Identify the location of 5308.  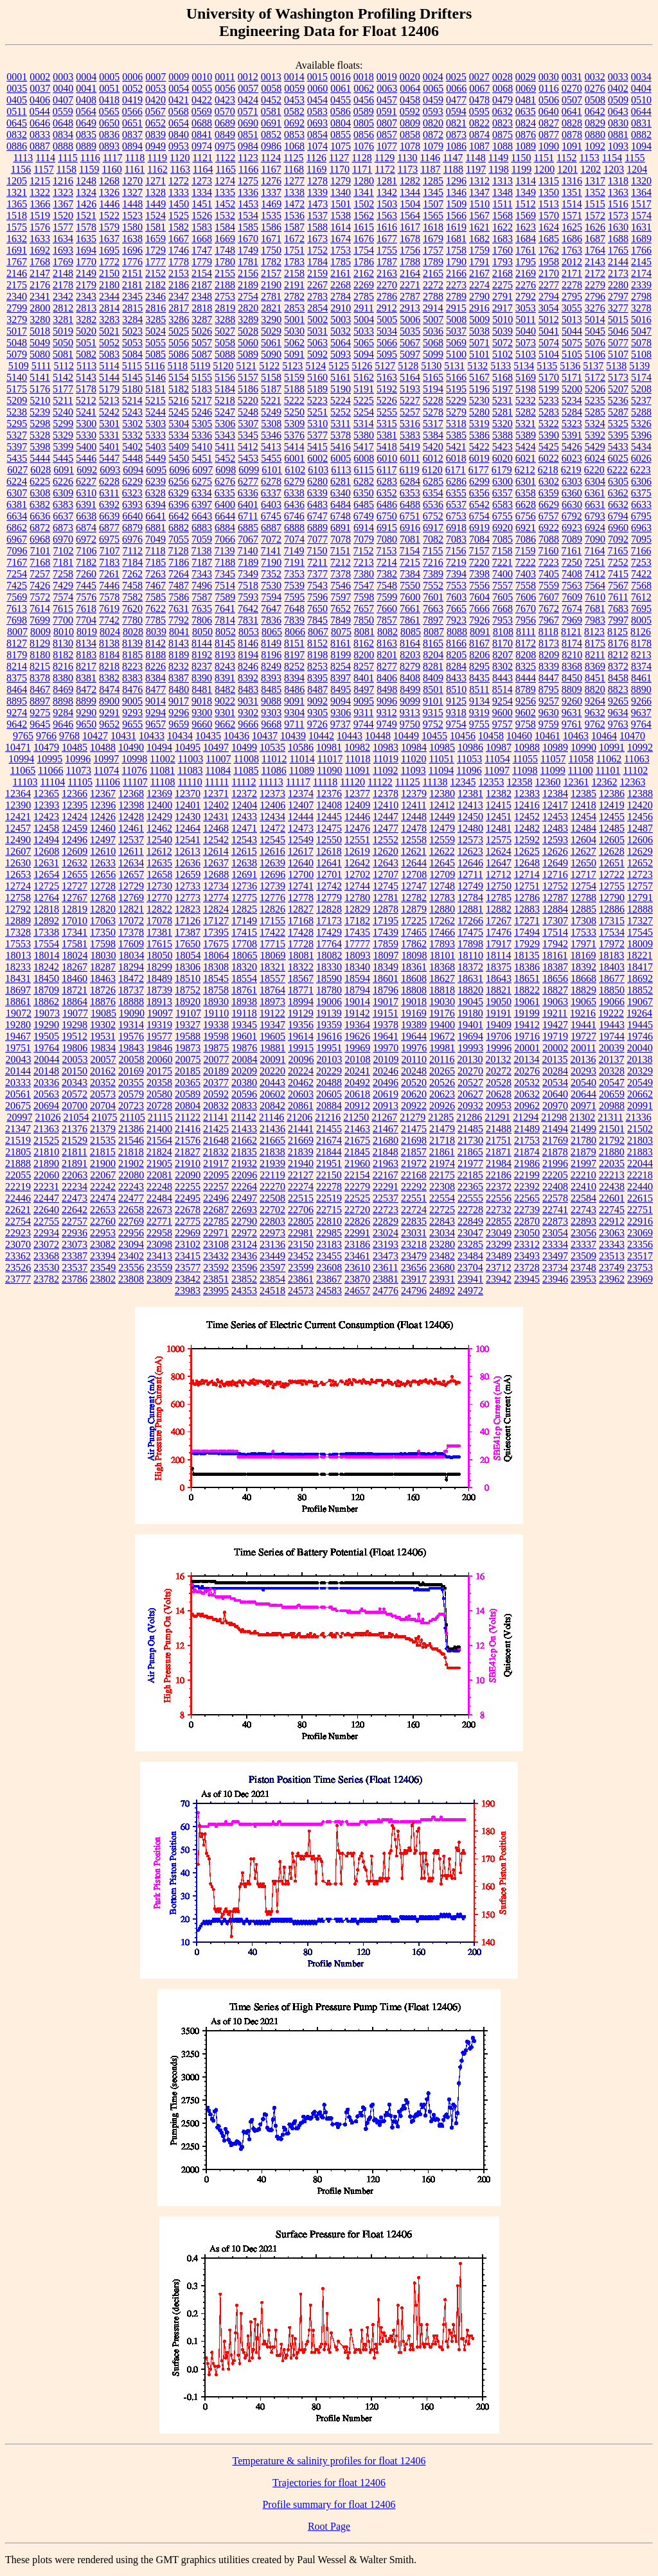
(271, 423).